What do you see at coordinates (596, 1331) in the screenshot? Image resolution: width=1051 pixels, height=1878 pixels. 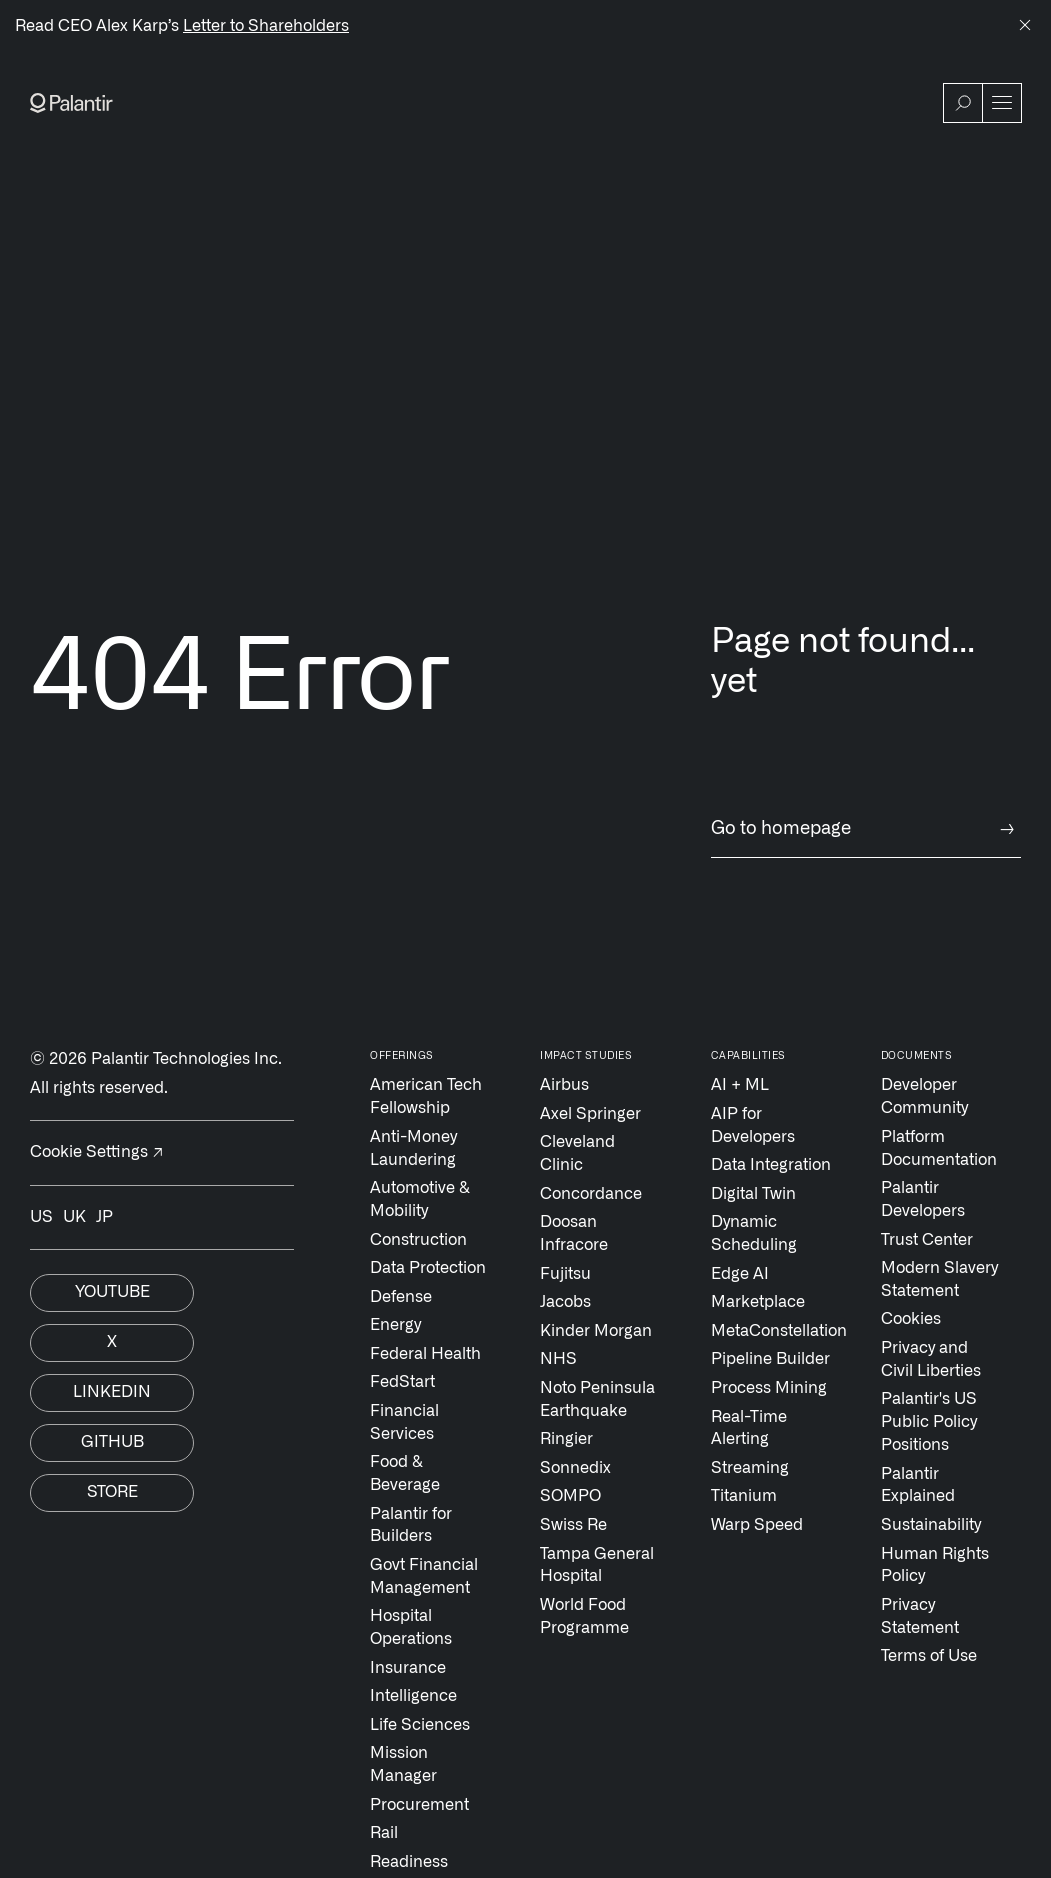 I see `Kinder Morgan` at bounding box center [596, 1331].